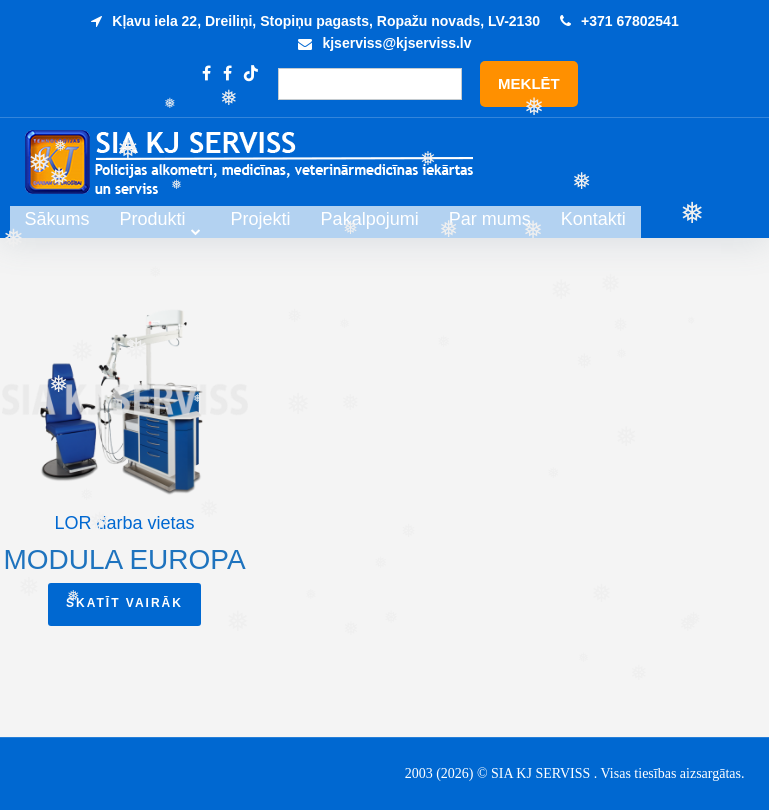 This screenshot has height=810, width=769. What do you see at coordinates (165, 219) in the screenshot?
I see `Sākums` at bounding box center [165, 219].